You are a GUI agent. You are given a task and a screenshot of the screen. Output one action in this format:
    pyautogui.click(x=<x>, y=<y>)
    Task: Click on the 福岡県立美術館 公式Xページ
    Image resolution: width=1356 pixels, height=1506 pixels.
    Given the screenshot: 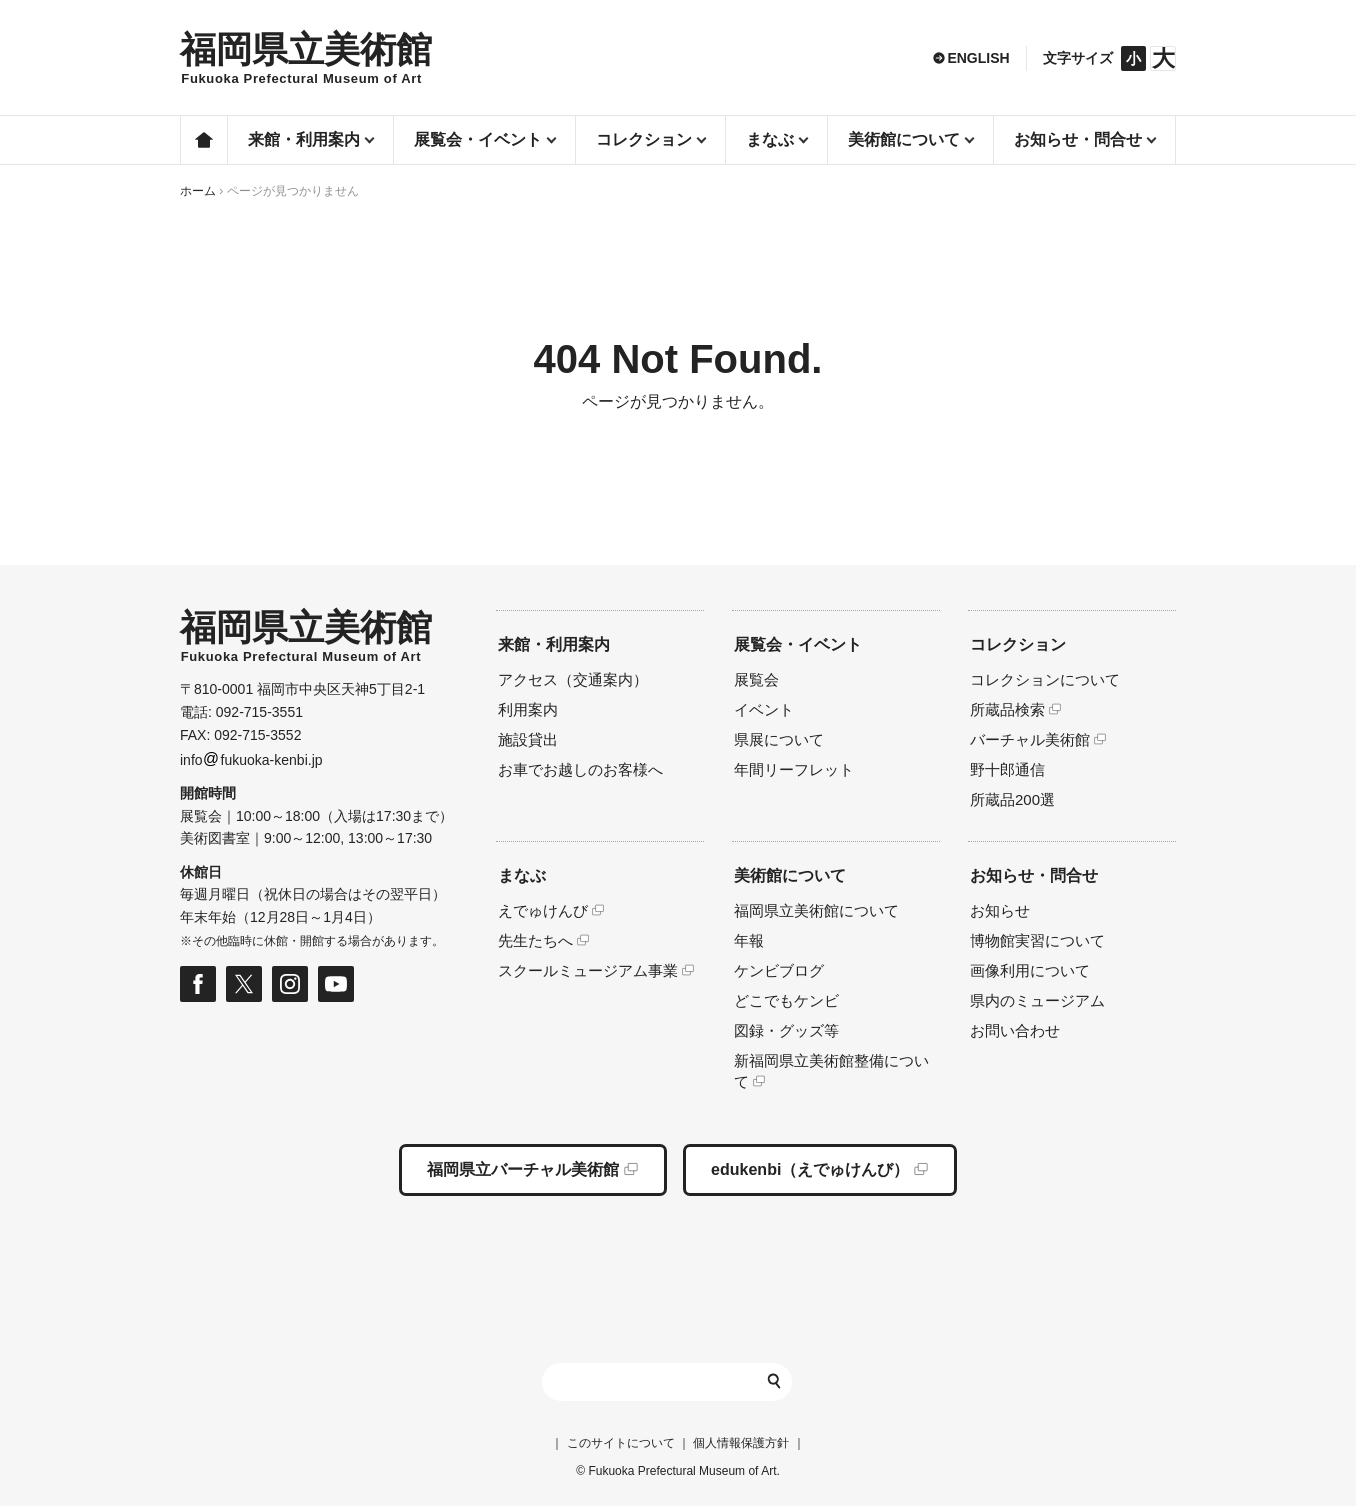 What is the action you would take?
    pyautogui.click(x=244, y=984)
    